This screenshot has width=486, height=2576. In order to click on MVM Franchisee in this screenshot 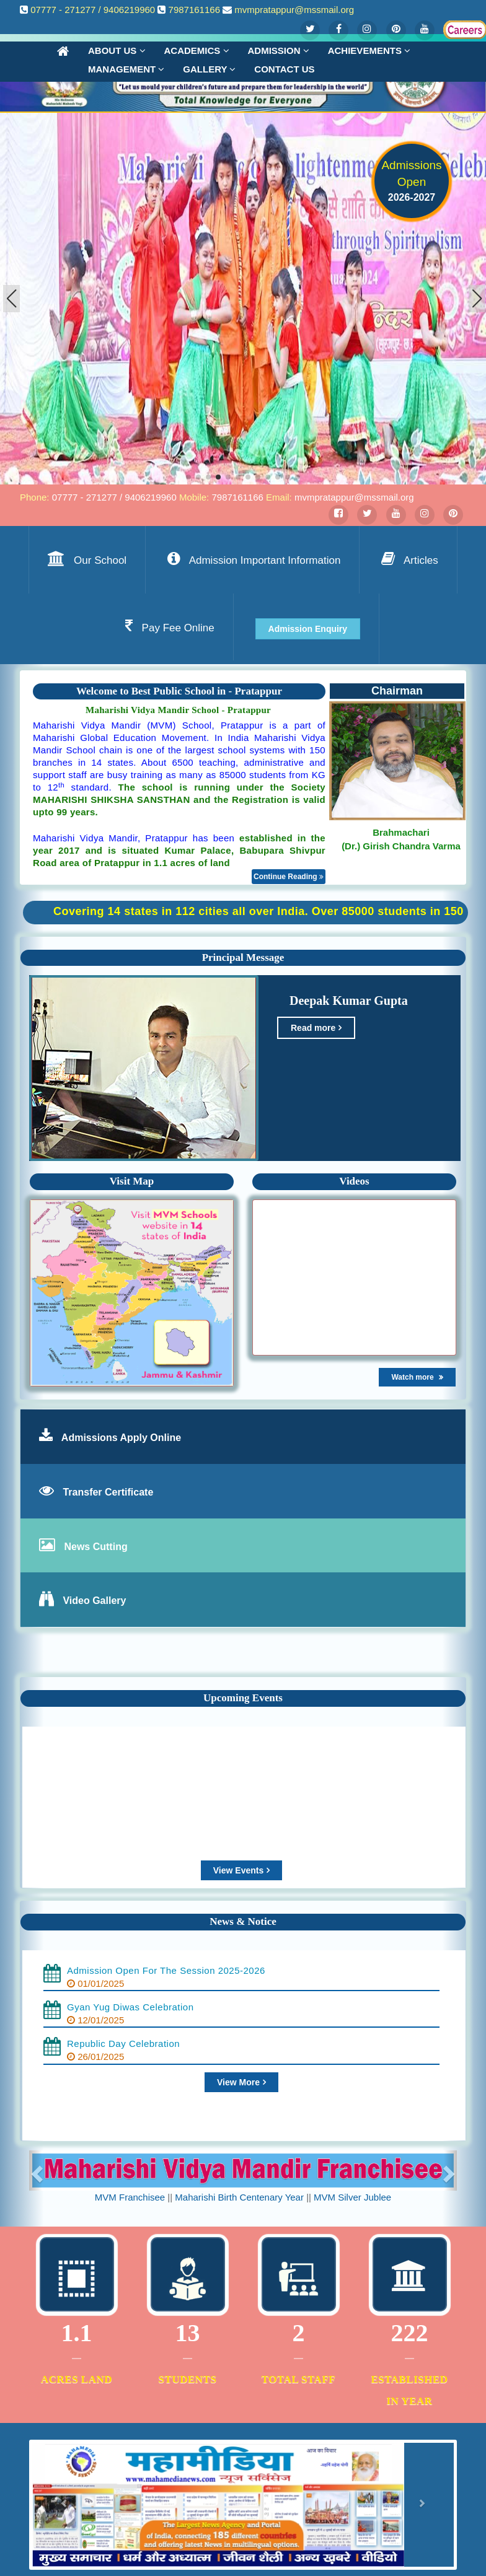, I will do `click(130, 2197)`.